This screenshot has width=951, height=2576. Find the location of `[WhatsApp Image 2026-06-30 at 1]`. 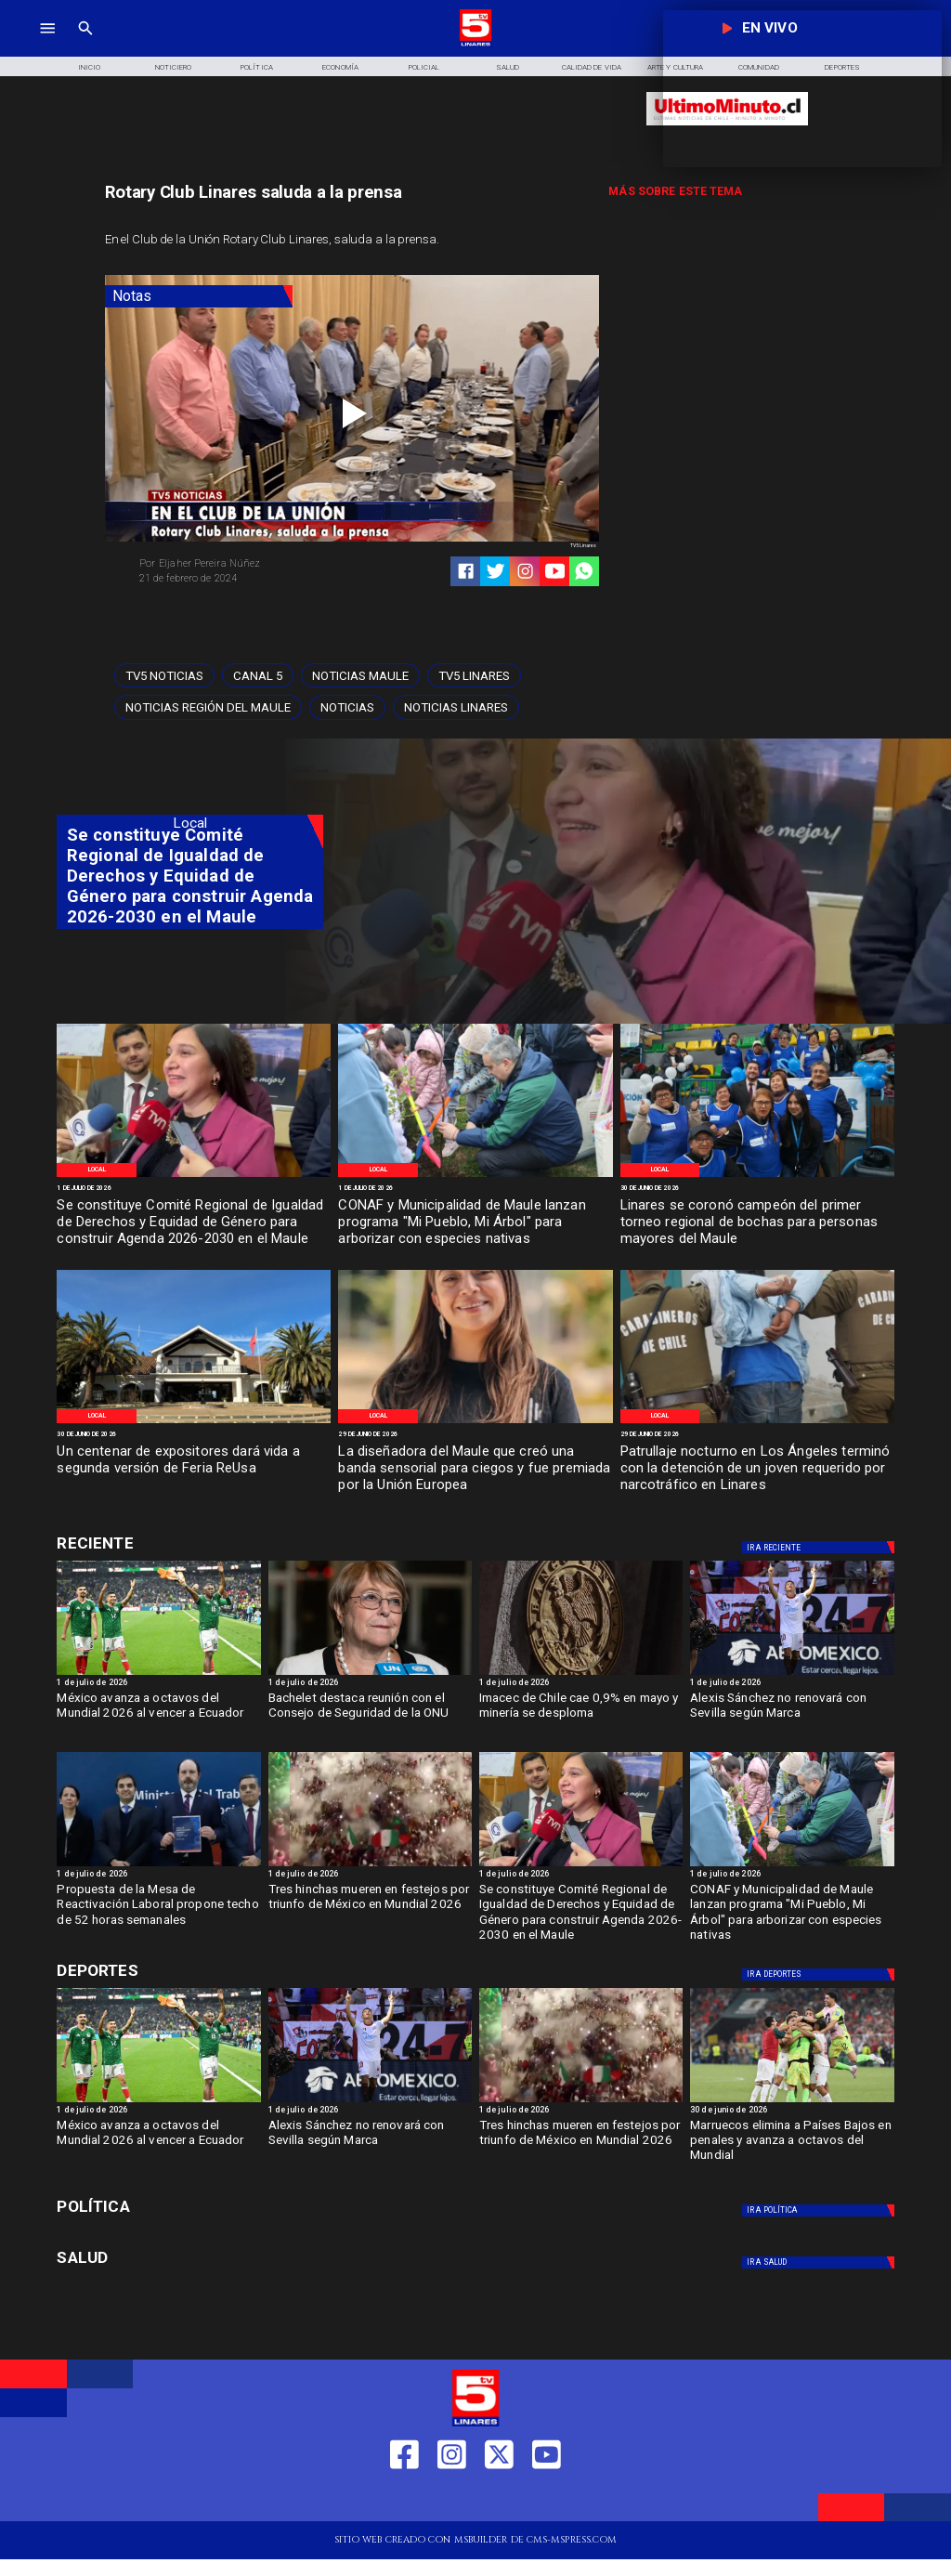

[WhatsApp Image 2026-06-30 at 1] is located at coordinates (757, 1176).